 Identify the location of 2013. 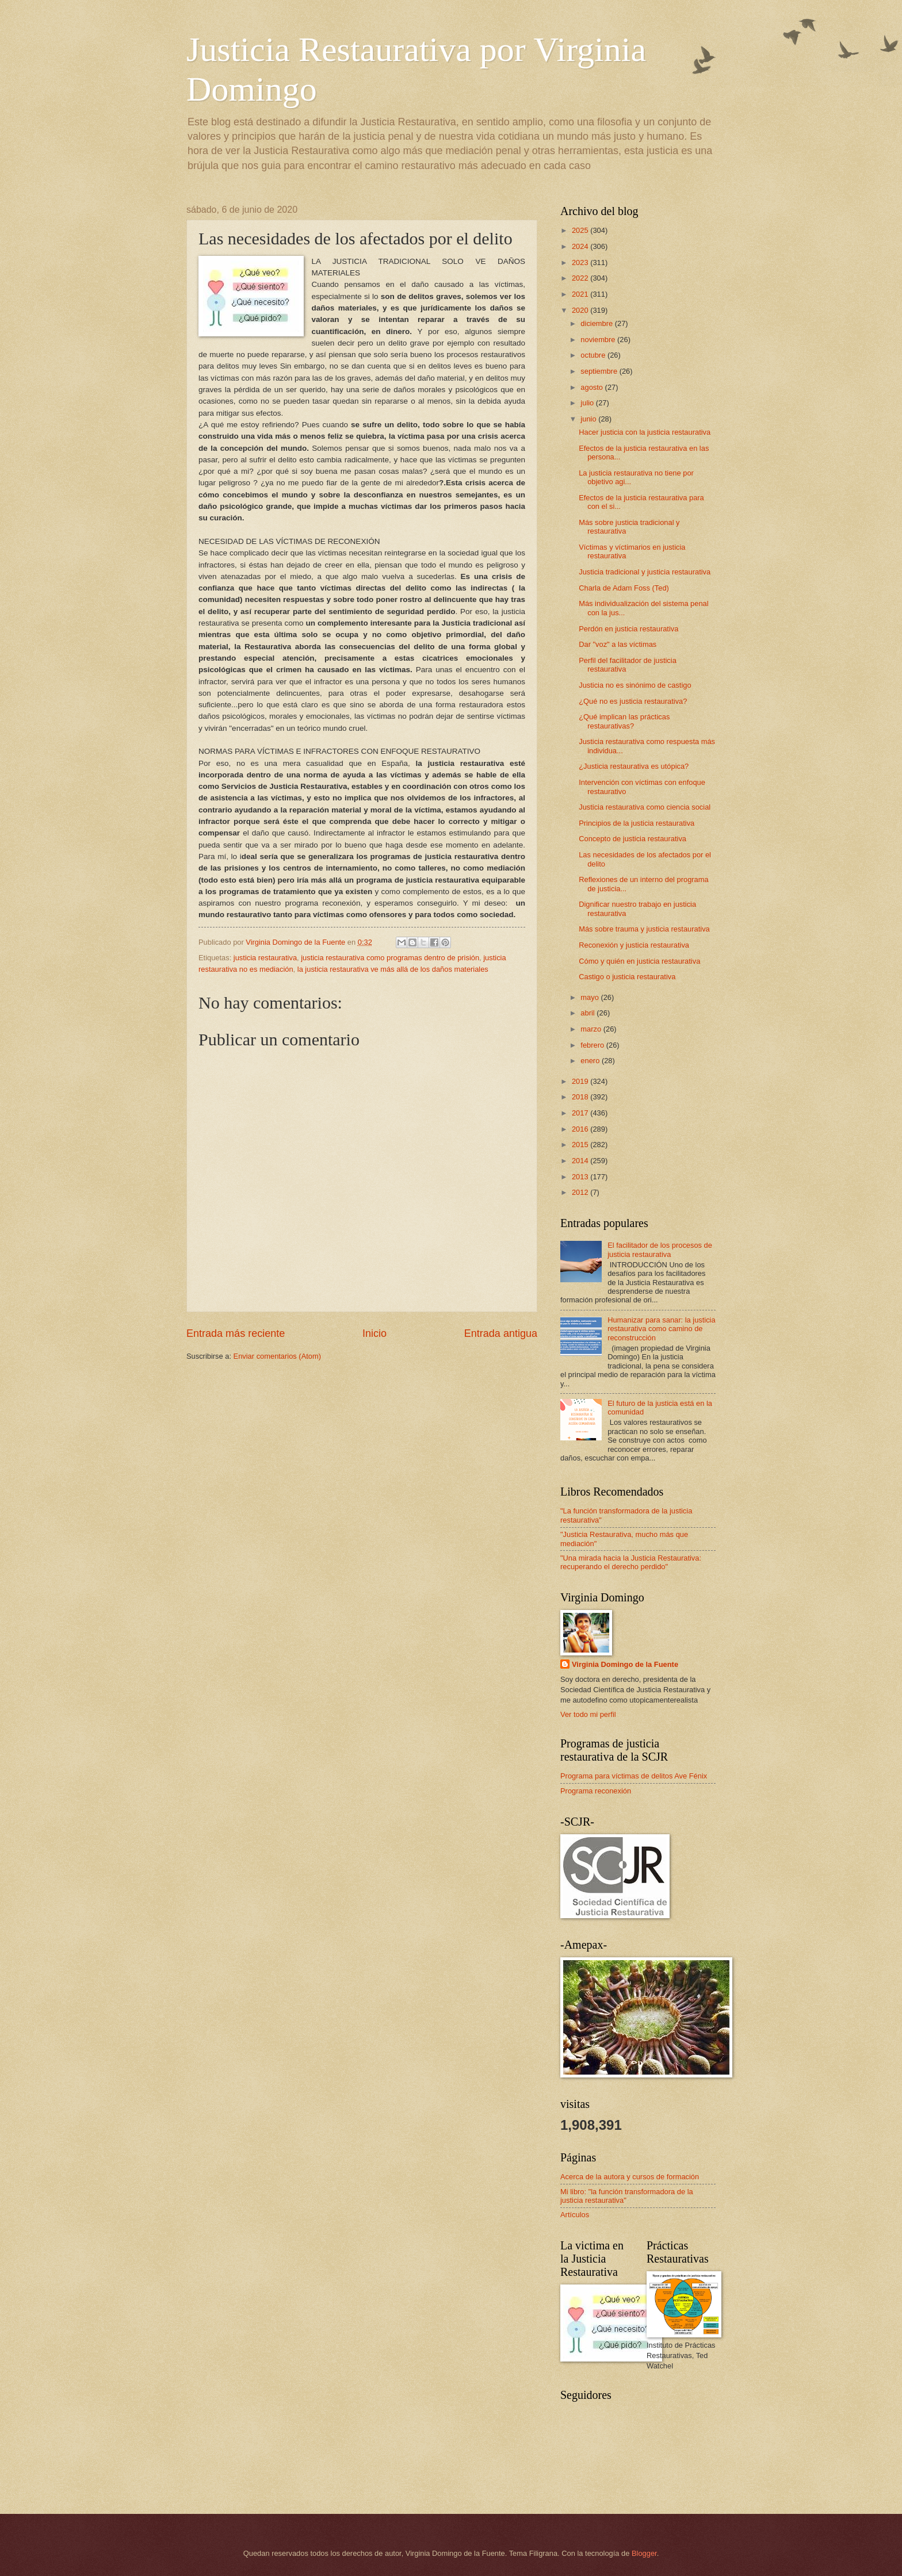
(581, 1176).